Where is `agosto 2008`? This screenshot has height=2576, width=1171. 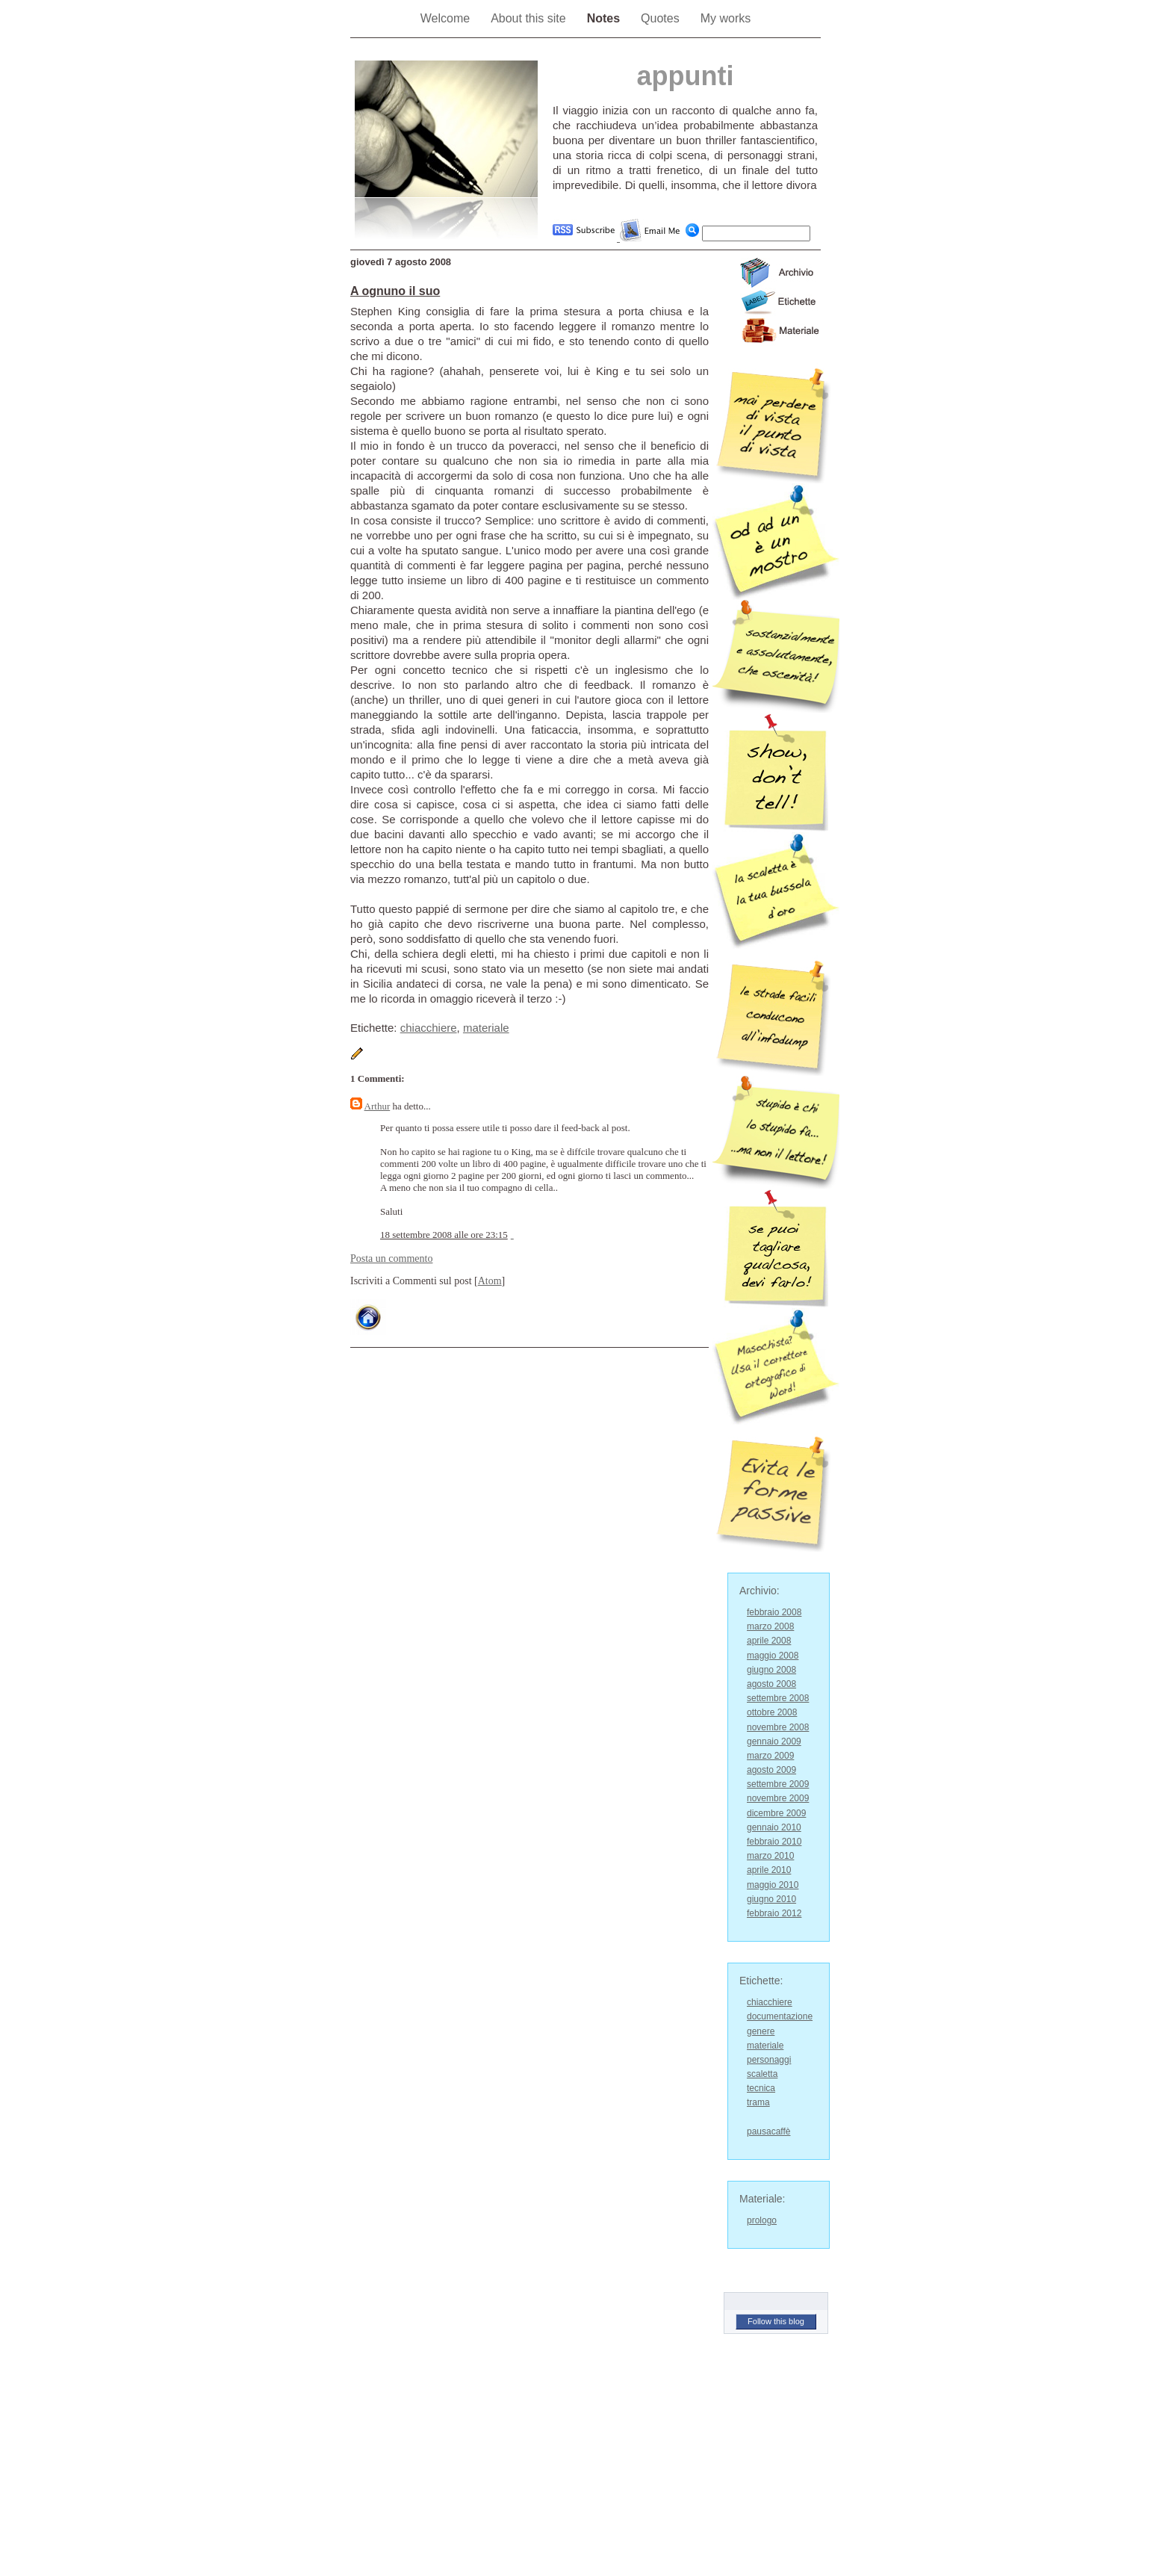 agosto 2008 is located at coordinates (771, 1684).